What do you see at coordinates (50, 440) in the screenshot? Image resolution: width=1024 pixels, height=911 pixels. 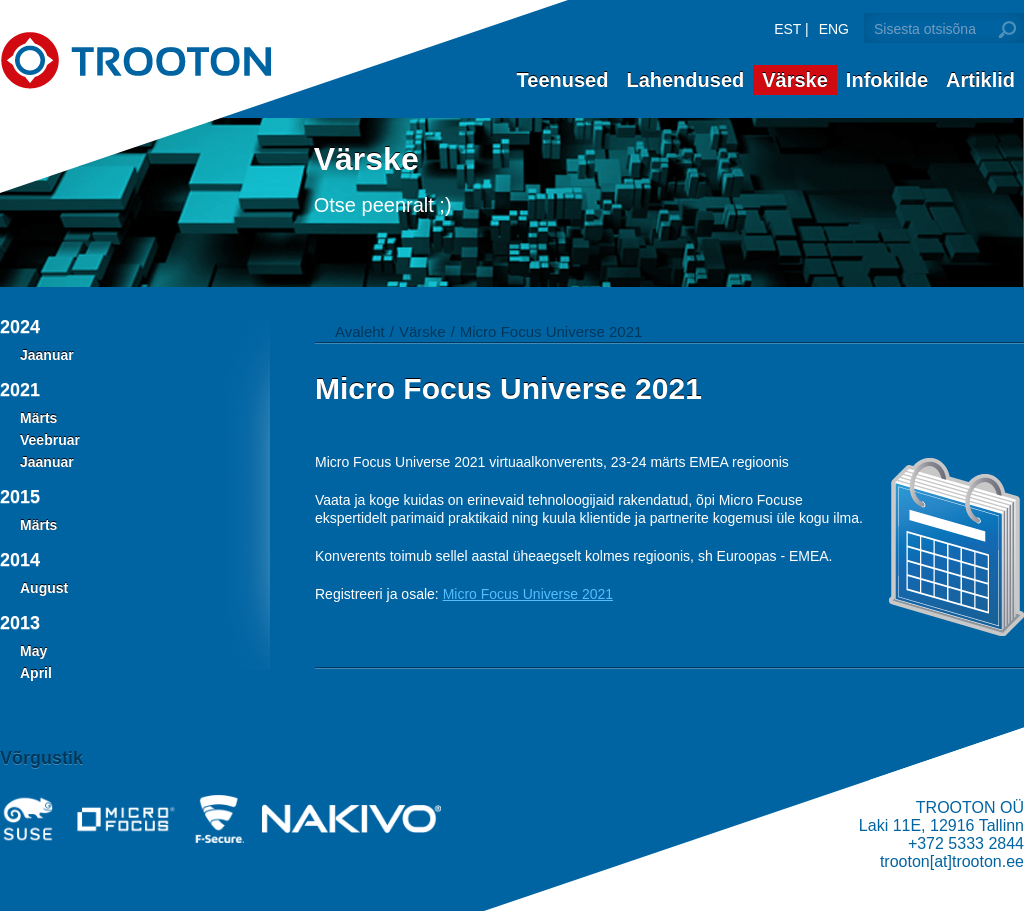 I see `Veebruar` at bounding box center [50, 440].